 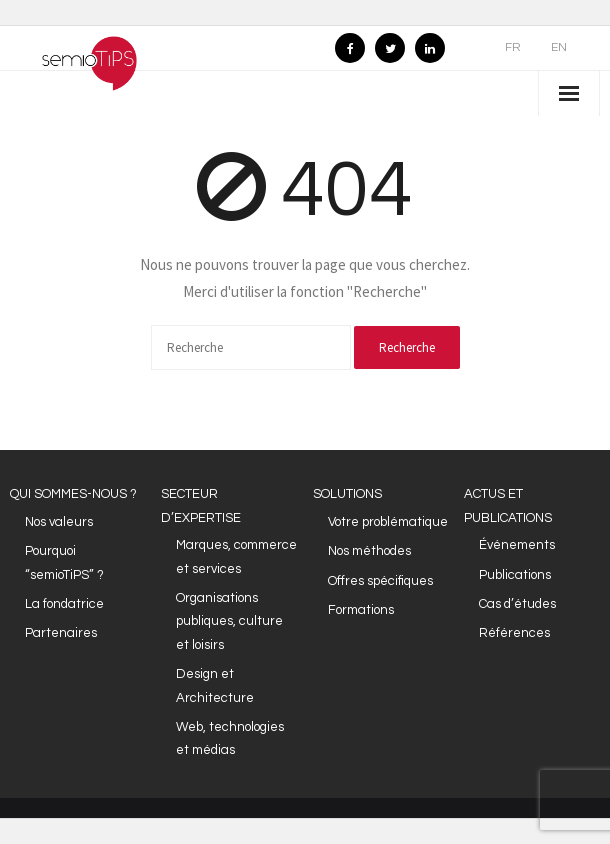 I want to click on Publications, so click(x=515, y=575).